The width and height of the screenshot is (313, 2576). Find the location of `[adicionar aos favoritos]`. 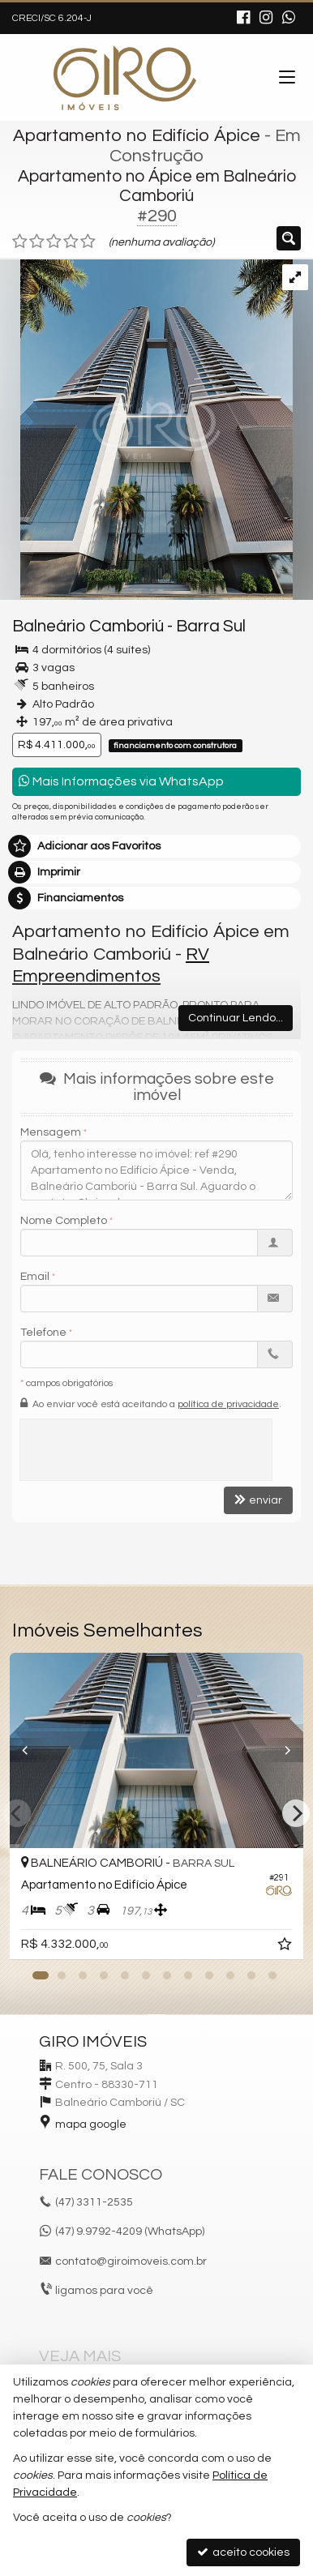

[adicionar aos favoritos] is located at coordinates (286, 1947).